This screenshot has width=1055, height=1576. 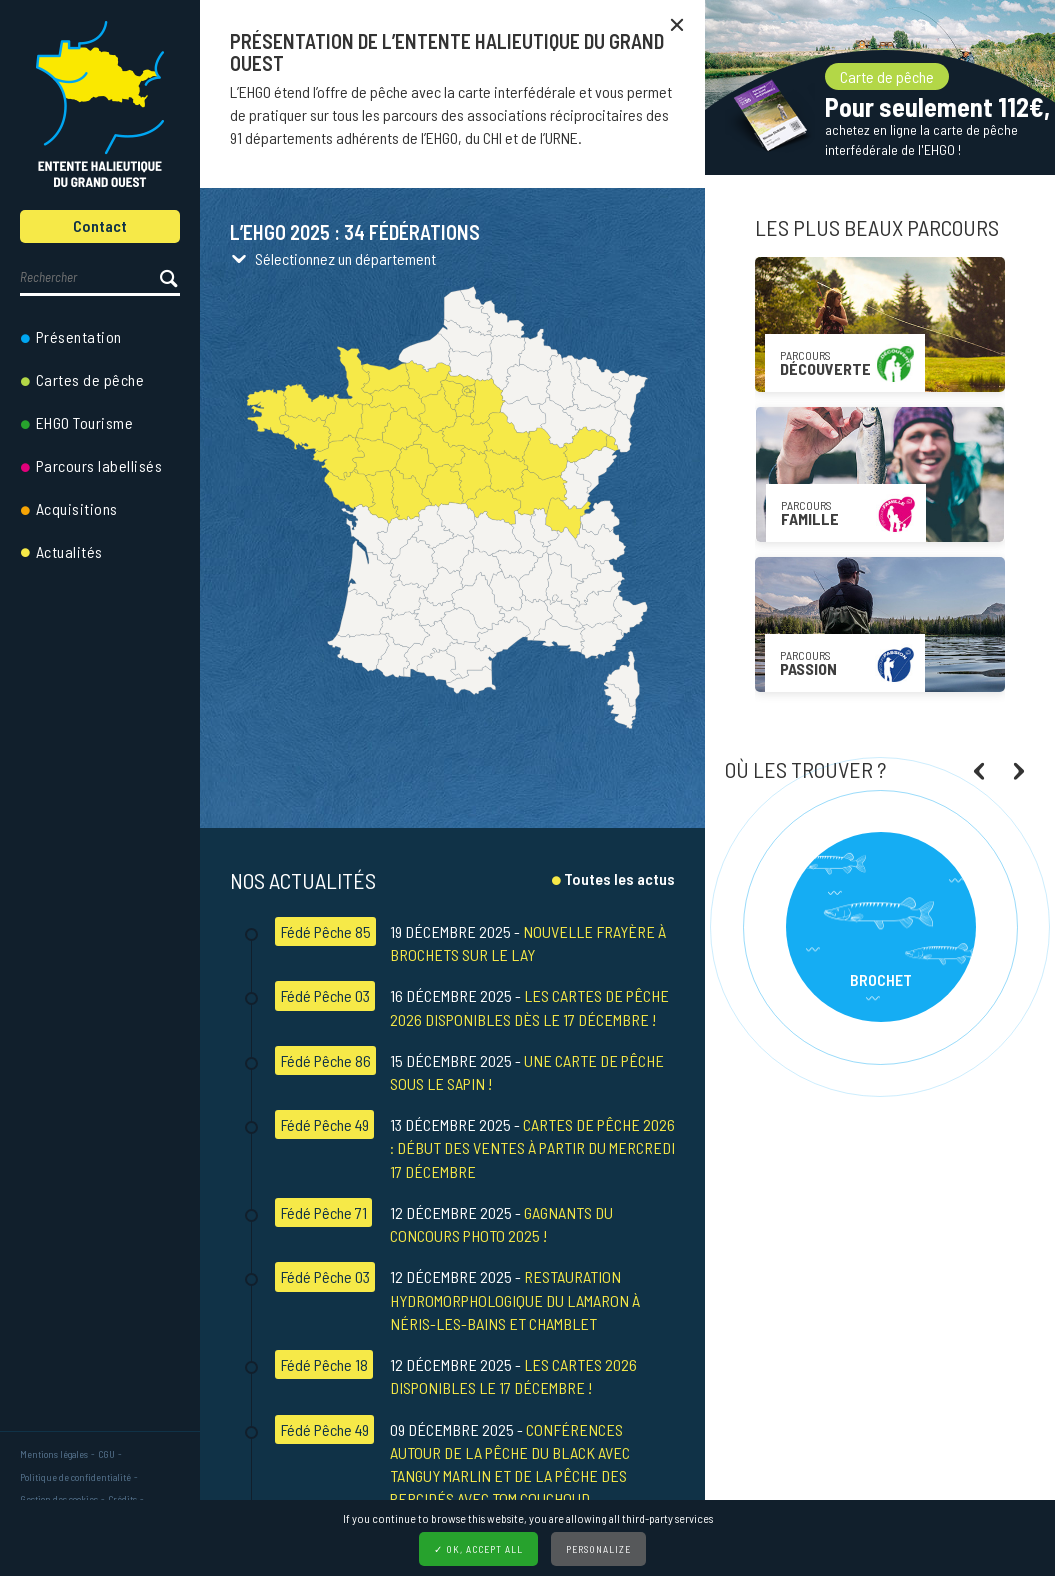 I want to click on Cartes de pêche, so click(x=90, y=379).